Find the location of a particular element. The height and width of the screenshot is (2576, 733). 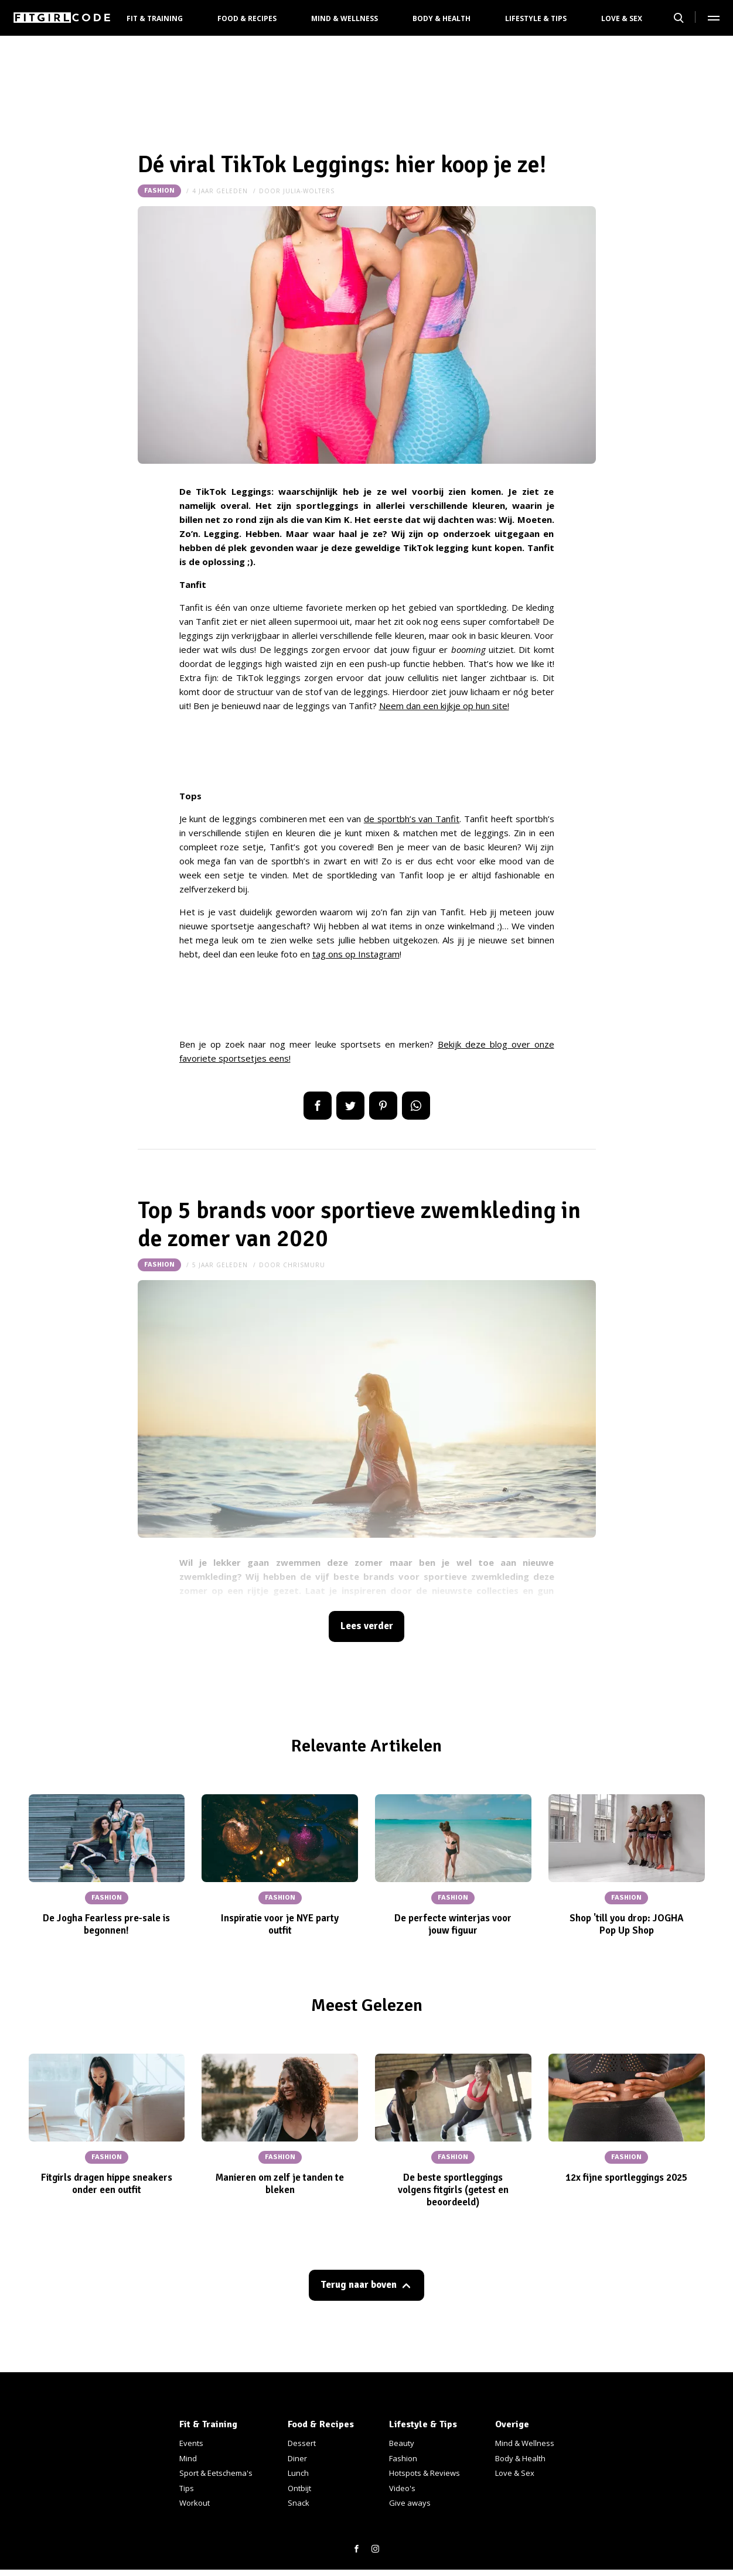

Video's is located at coordinates (402, 2488).